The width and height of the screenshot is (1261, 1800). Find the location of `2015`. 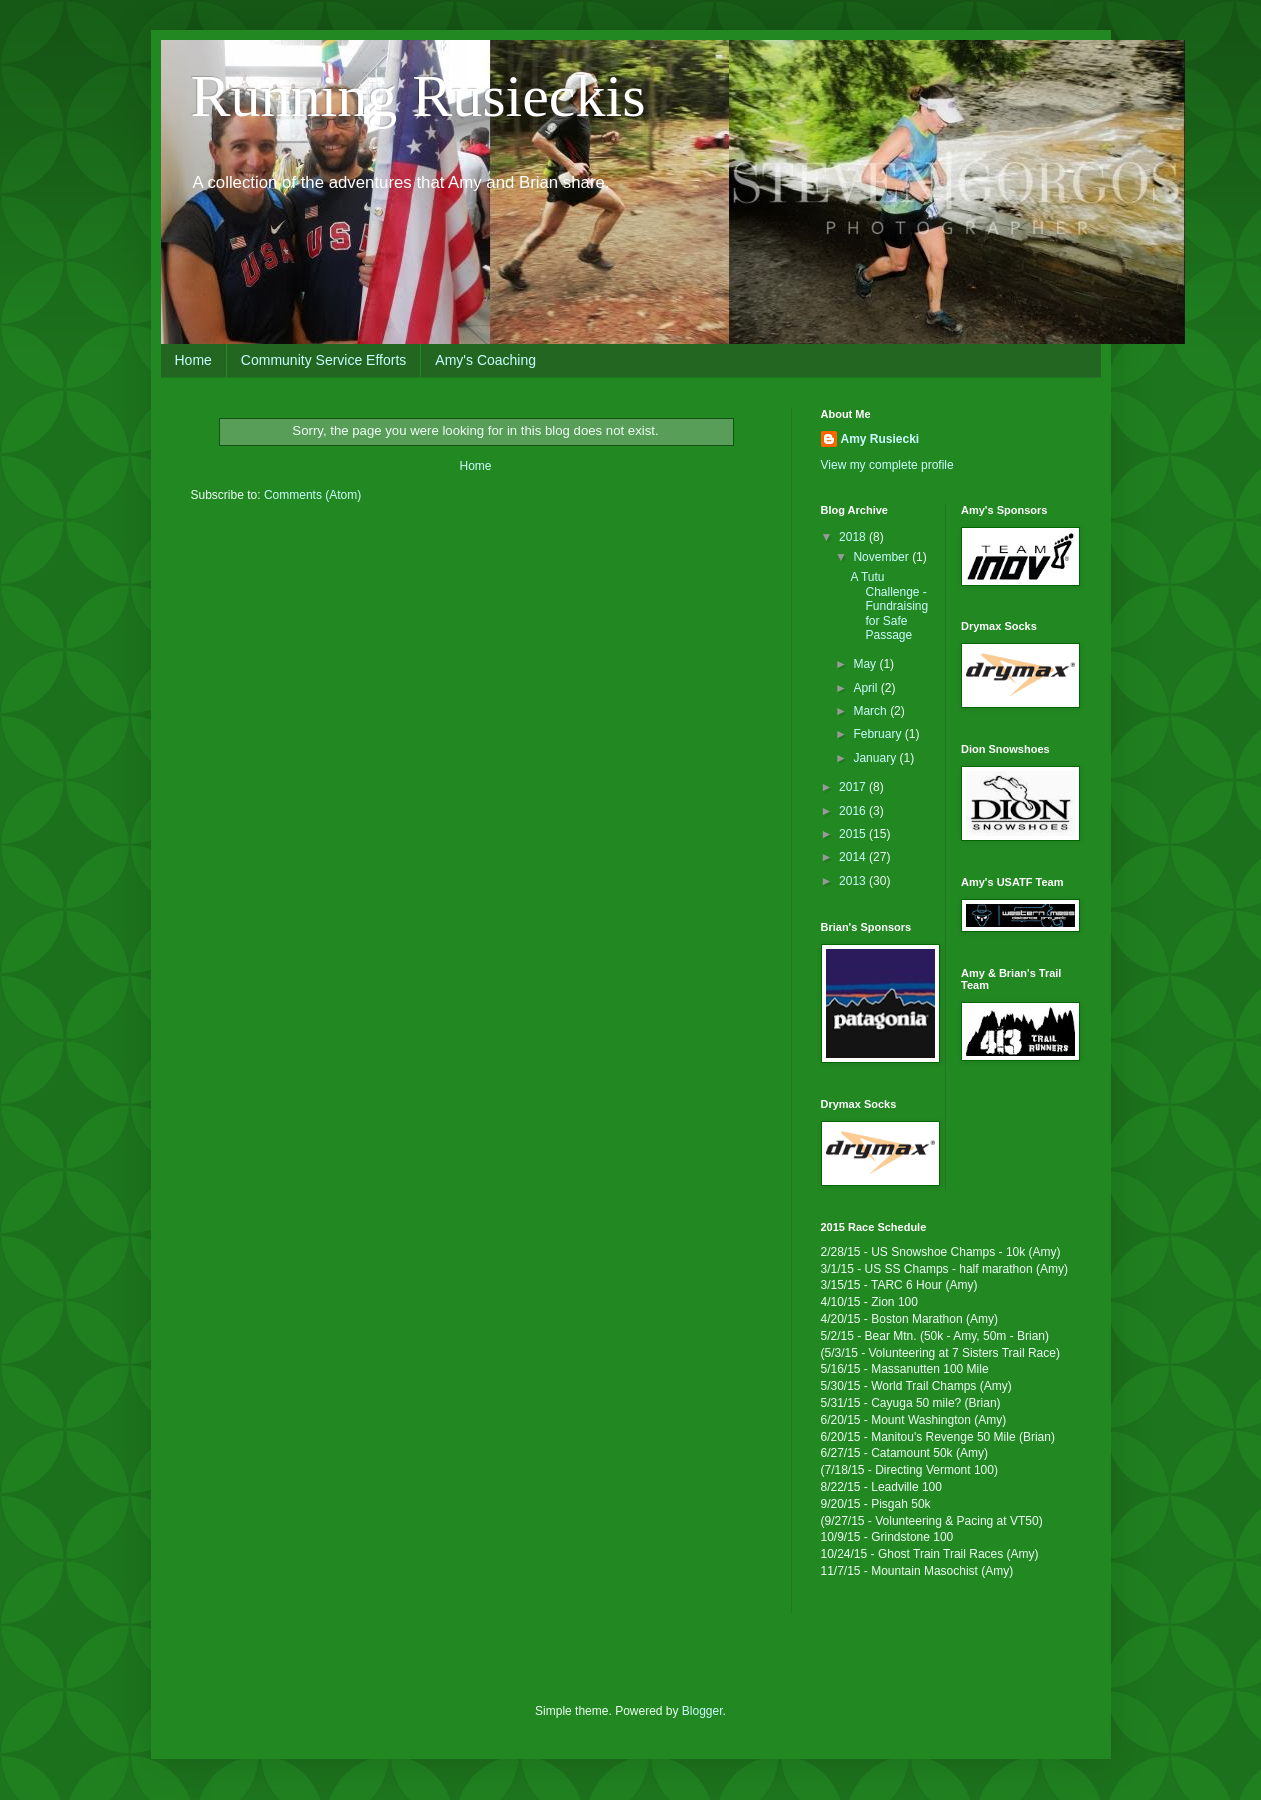

2015 is located at coordinates (854, 834).